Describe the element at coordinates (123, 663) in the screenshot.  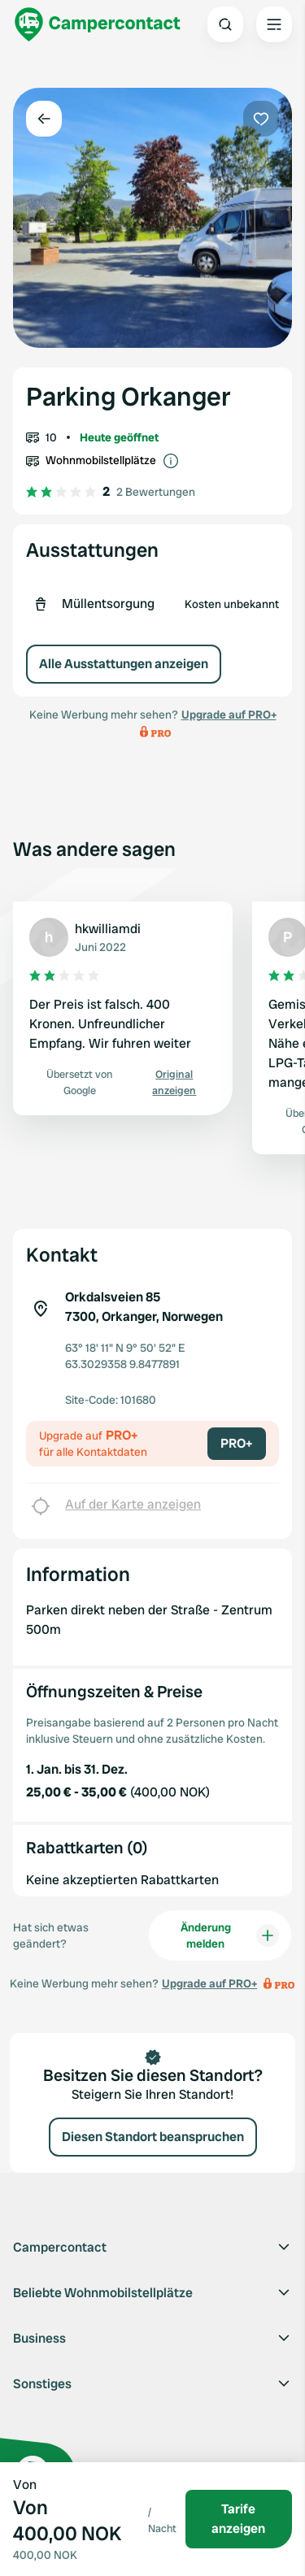
I see `Alle Ausstattungen anzeigen` at that location.